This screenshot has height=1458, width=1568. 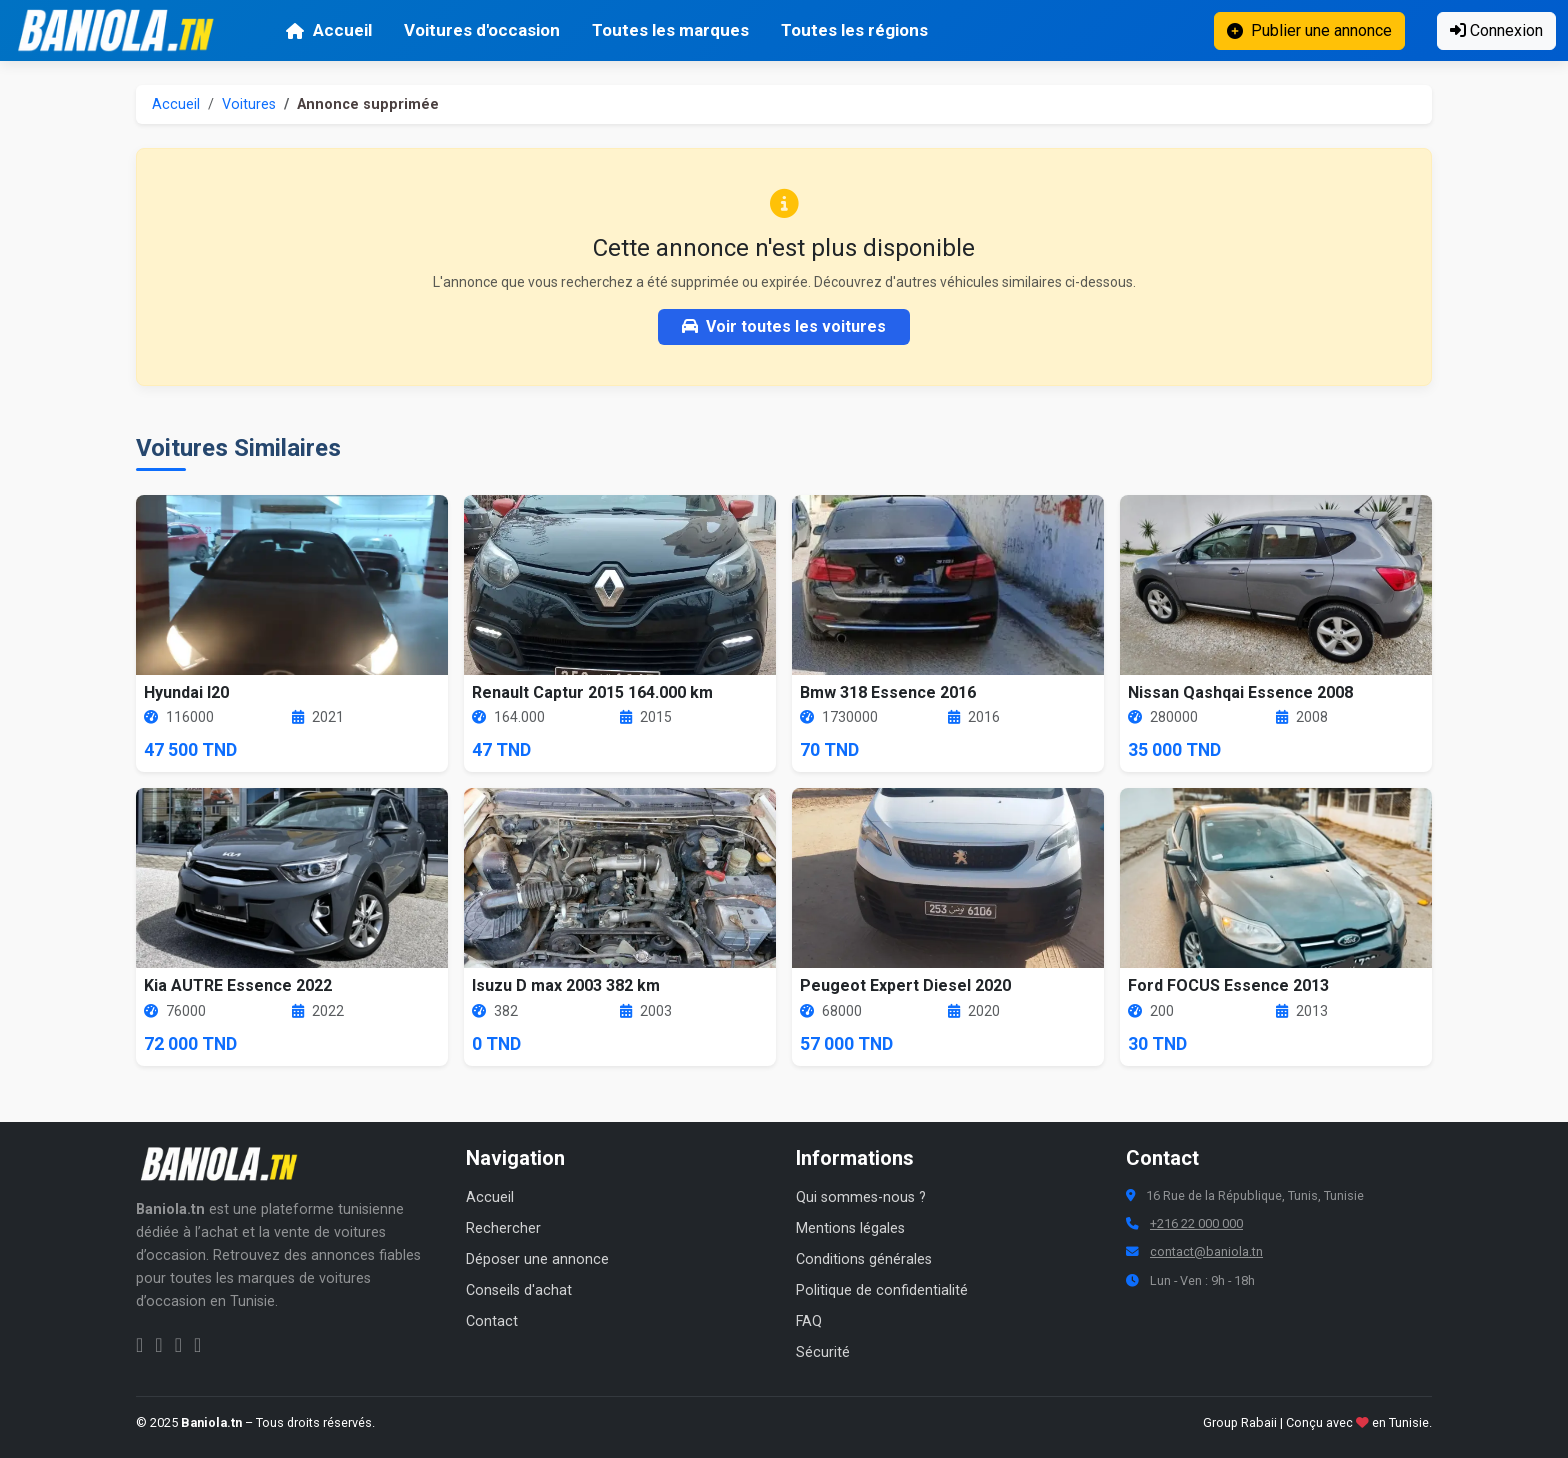 What do you see at coordinates (1206, 1251) in the screenshot?
I see `contact@baniola.tn [Adresse email Baniola.tn]` at bounding box center [1206, 1251].